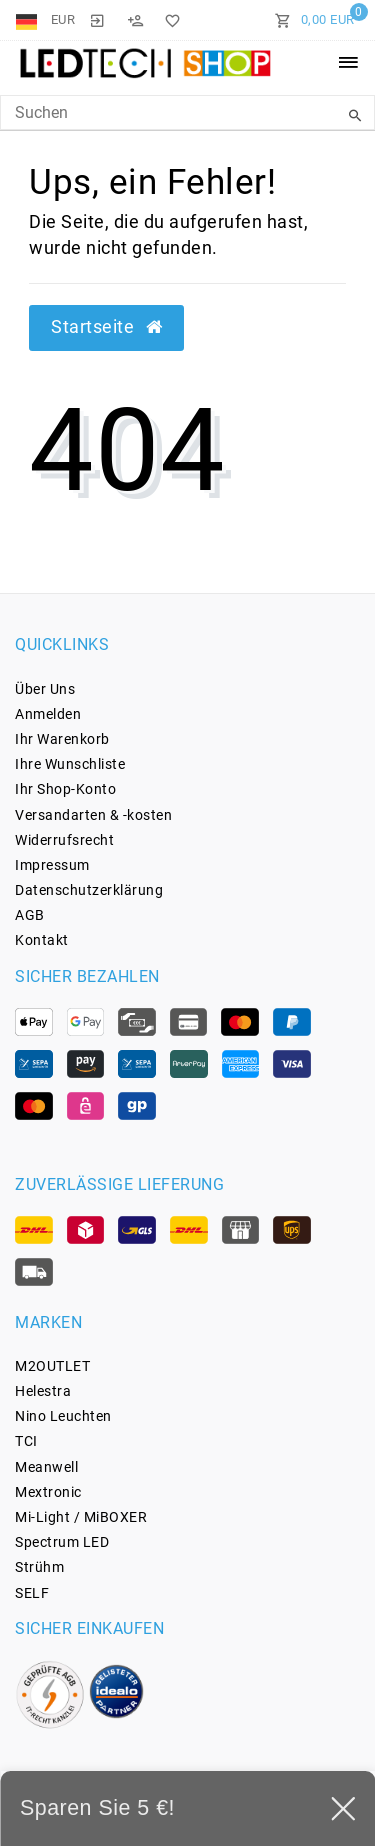 The width and height of the screenshot is (375, 1846). What do you see at coordinates (106, 327) in the screenshot?
I see `Startseite [button]` at bounding box center [106, 327].